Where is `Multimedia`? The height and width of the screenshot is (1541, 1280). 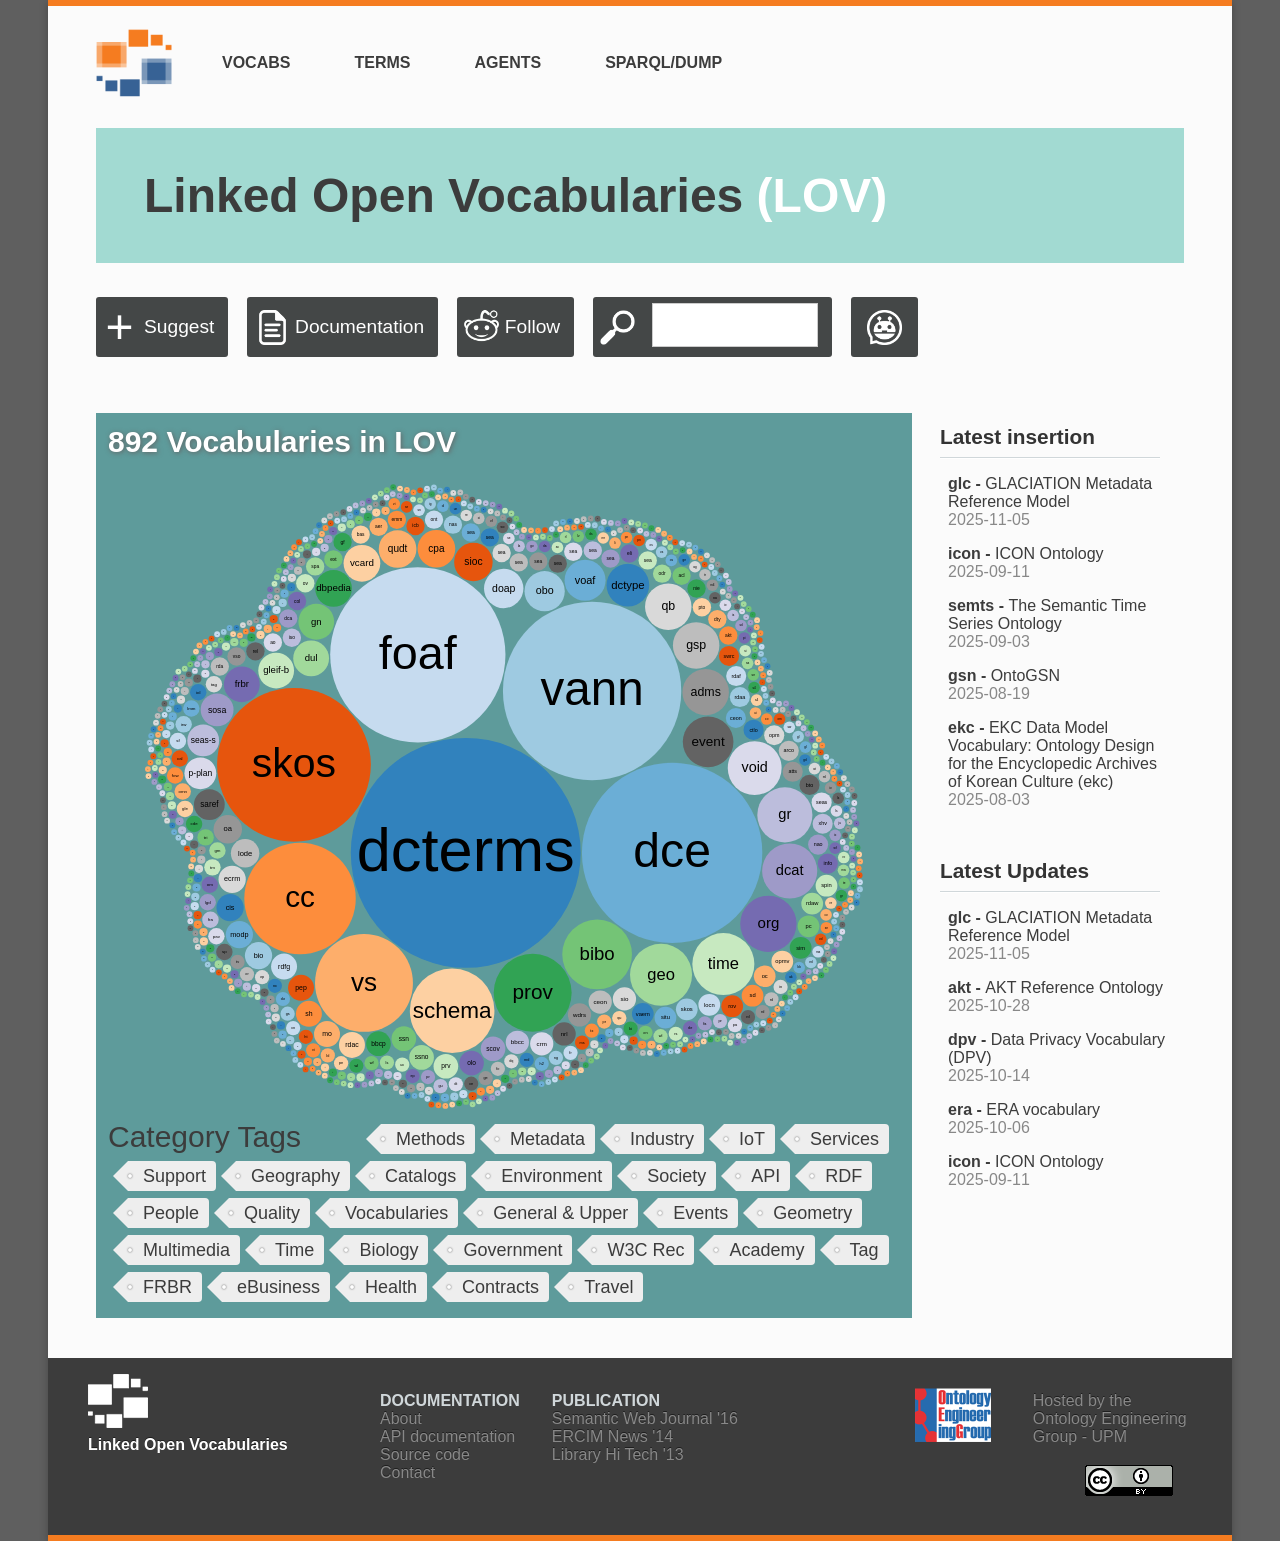 Multimedia is located at coordinates (186, 1250).